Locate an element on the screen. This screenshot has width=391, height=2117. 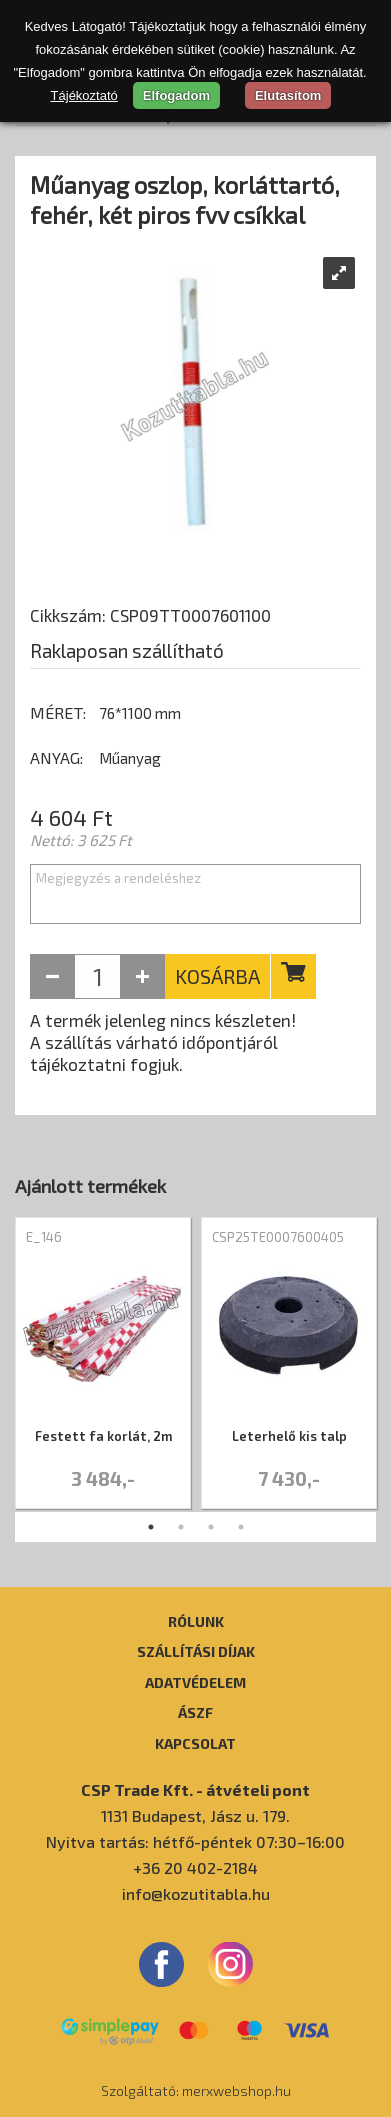
[tabpanel] is located at coordinates (103, 1364).